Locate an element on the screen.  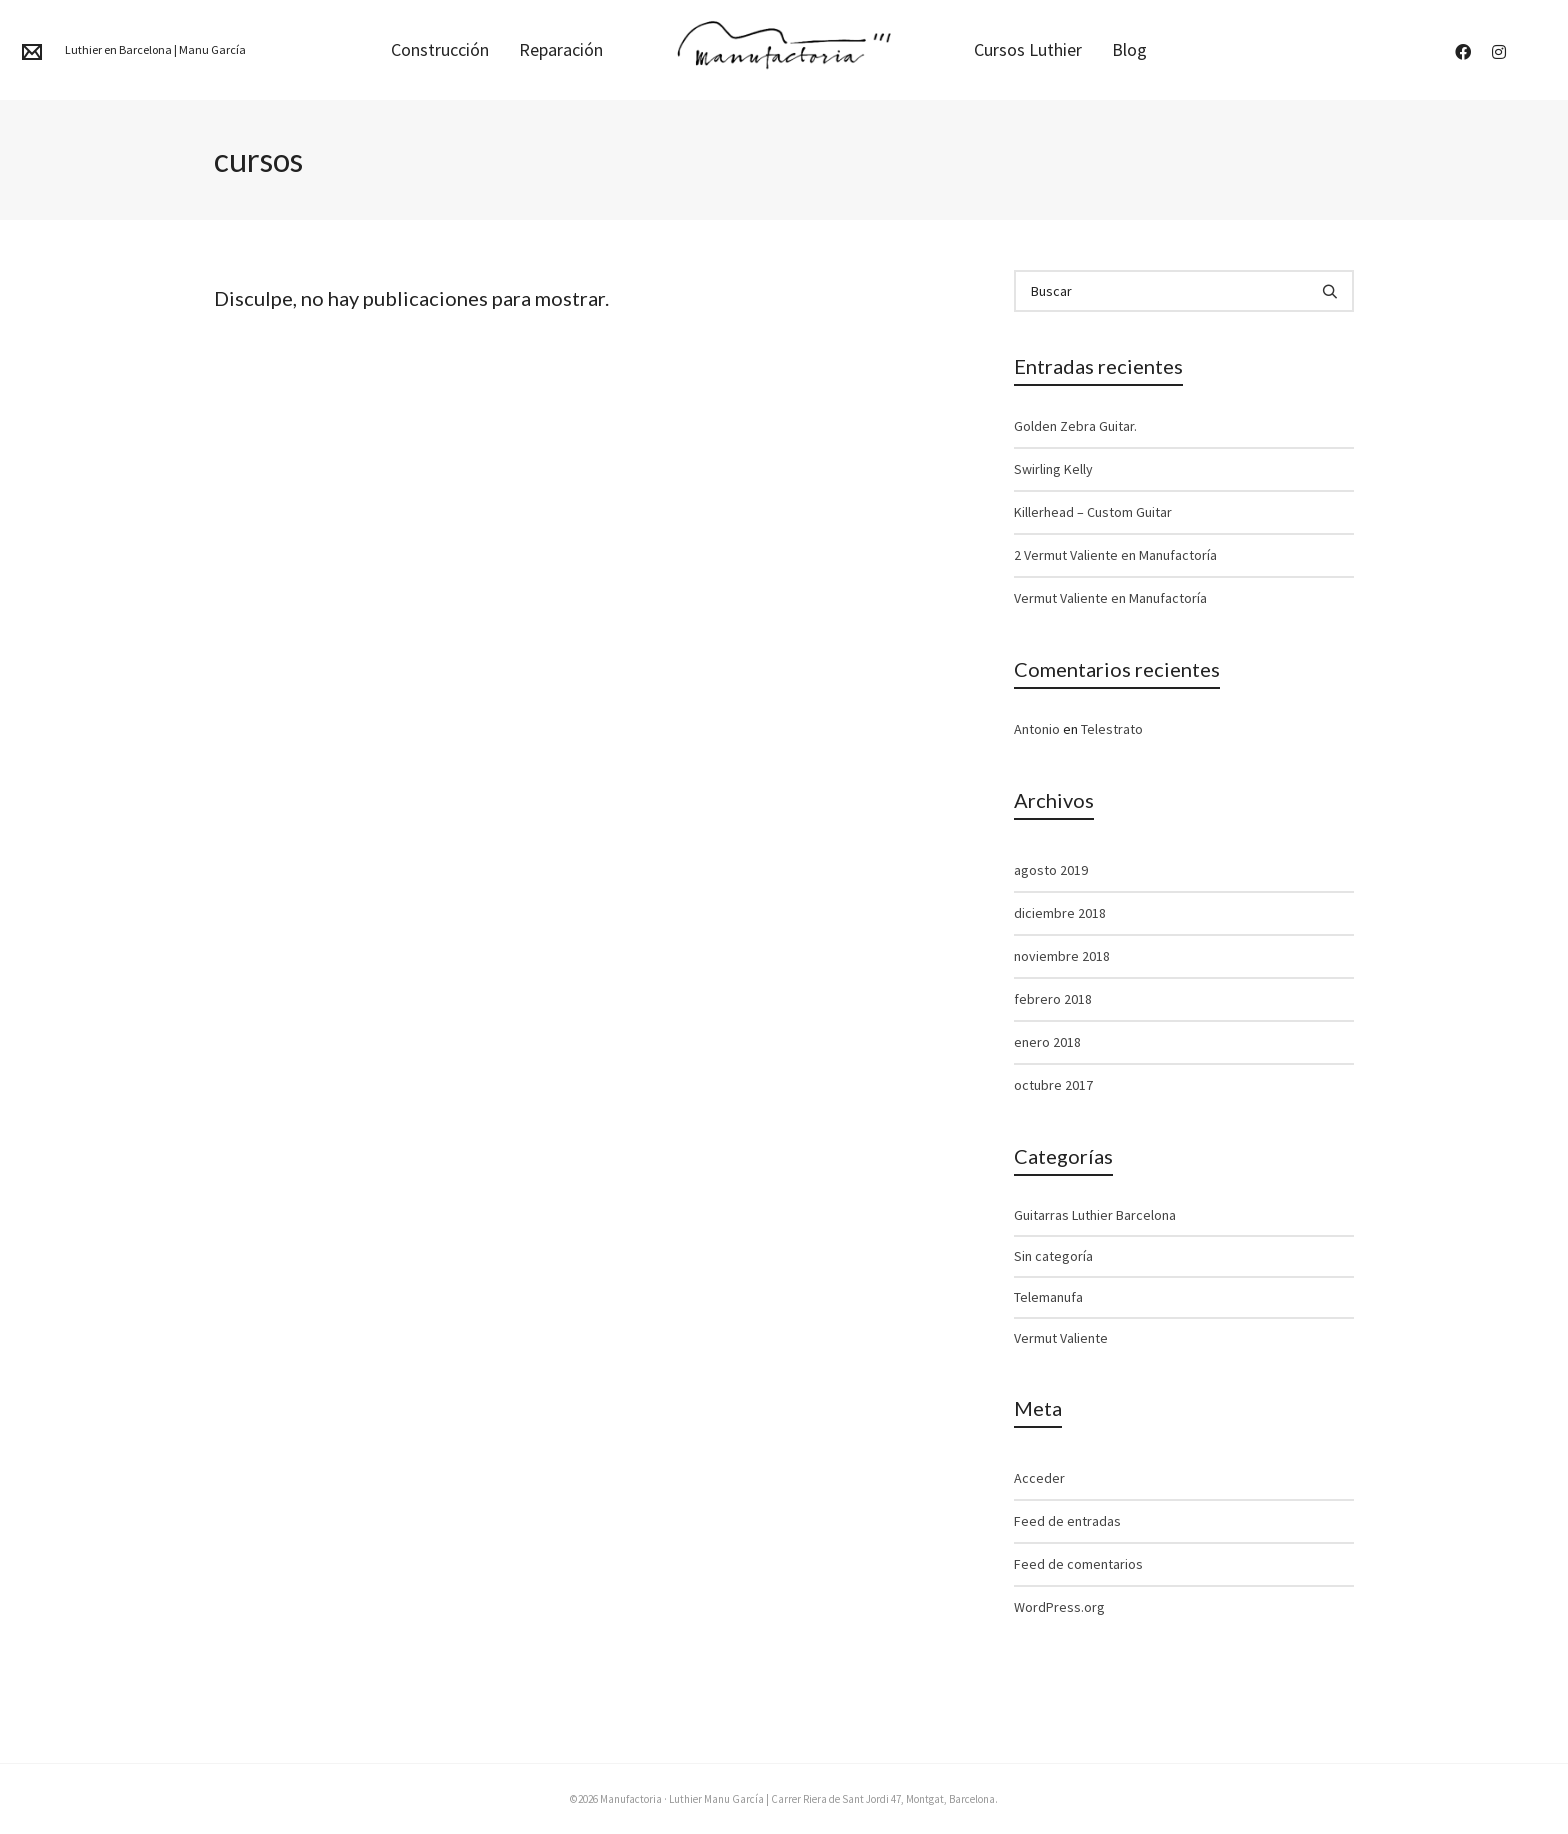
Antonio is located at coordinates (1037, 729).